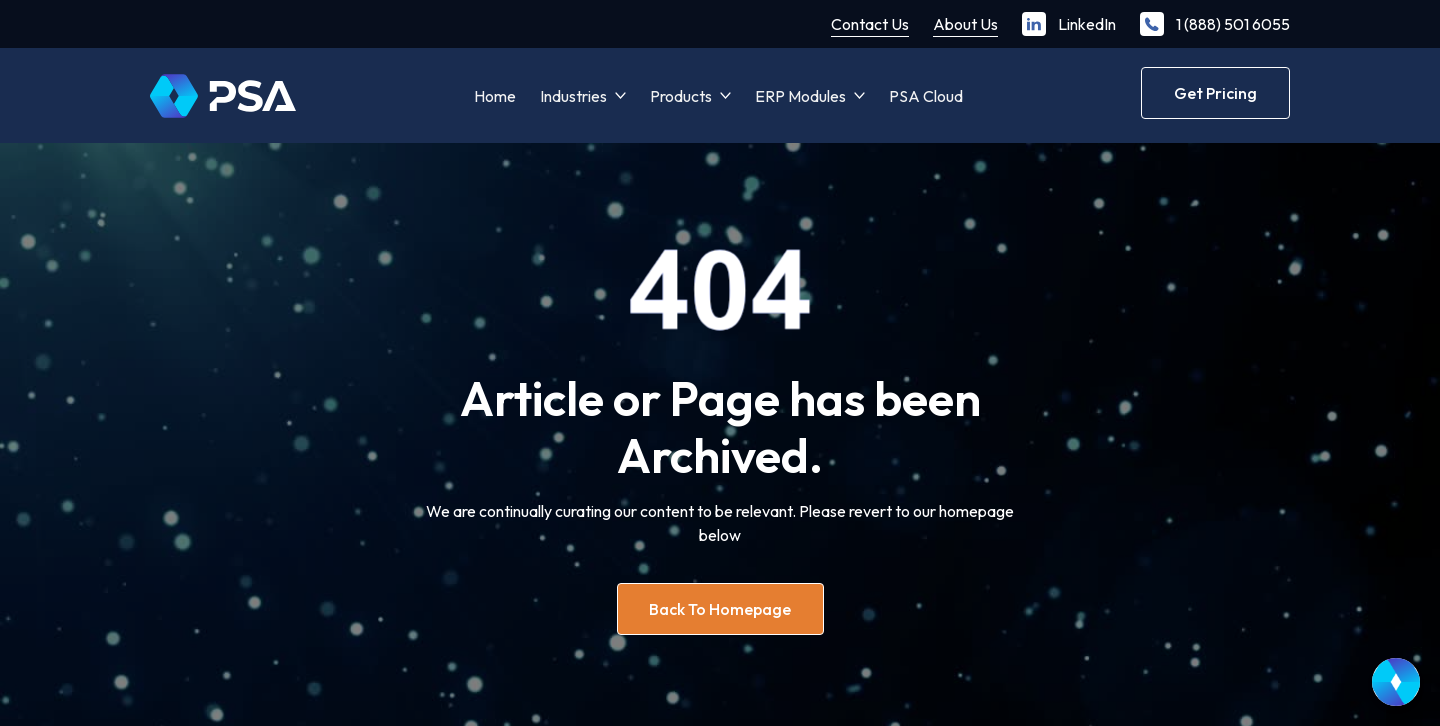 This screenshot has height=726, width=1440. I want to click on Home, so click(495, 96).